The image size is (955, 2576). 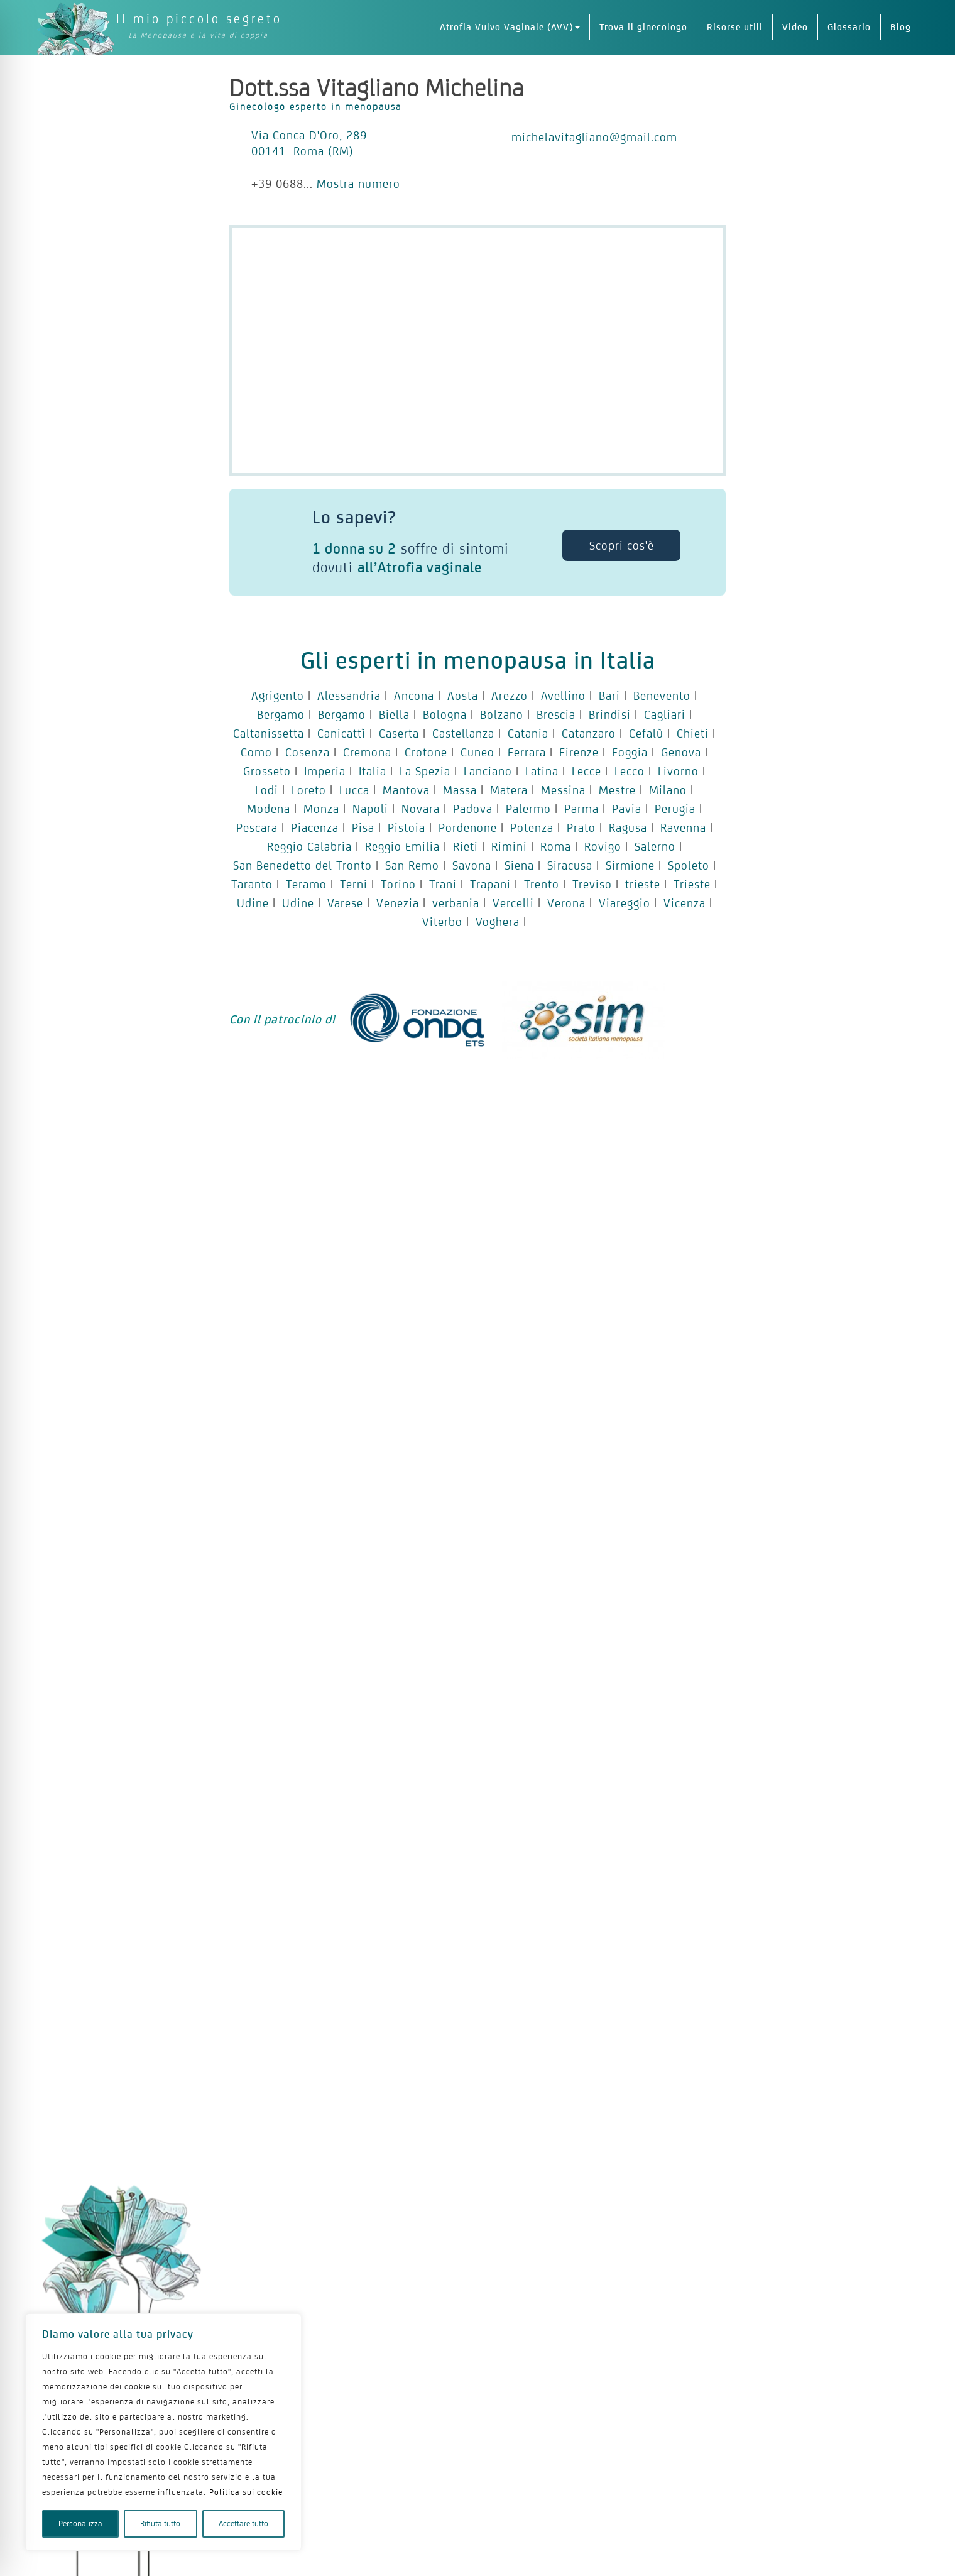 What do you see at coordinates (688, 865) in the screenshot?
I see `Spoleto` at bounding box center [688, 865].